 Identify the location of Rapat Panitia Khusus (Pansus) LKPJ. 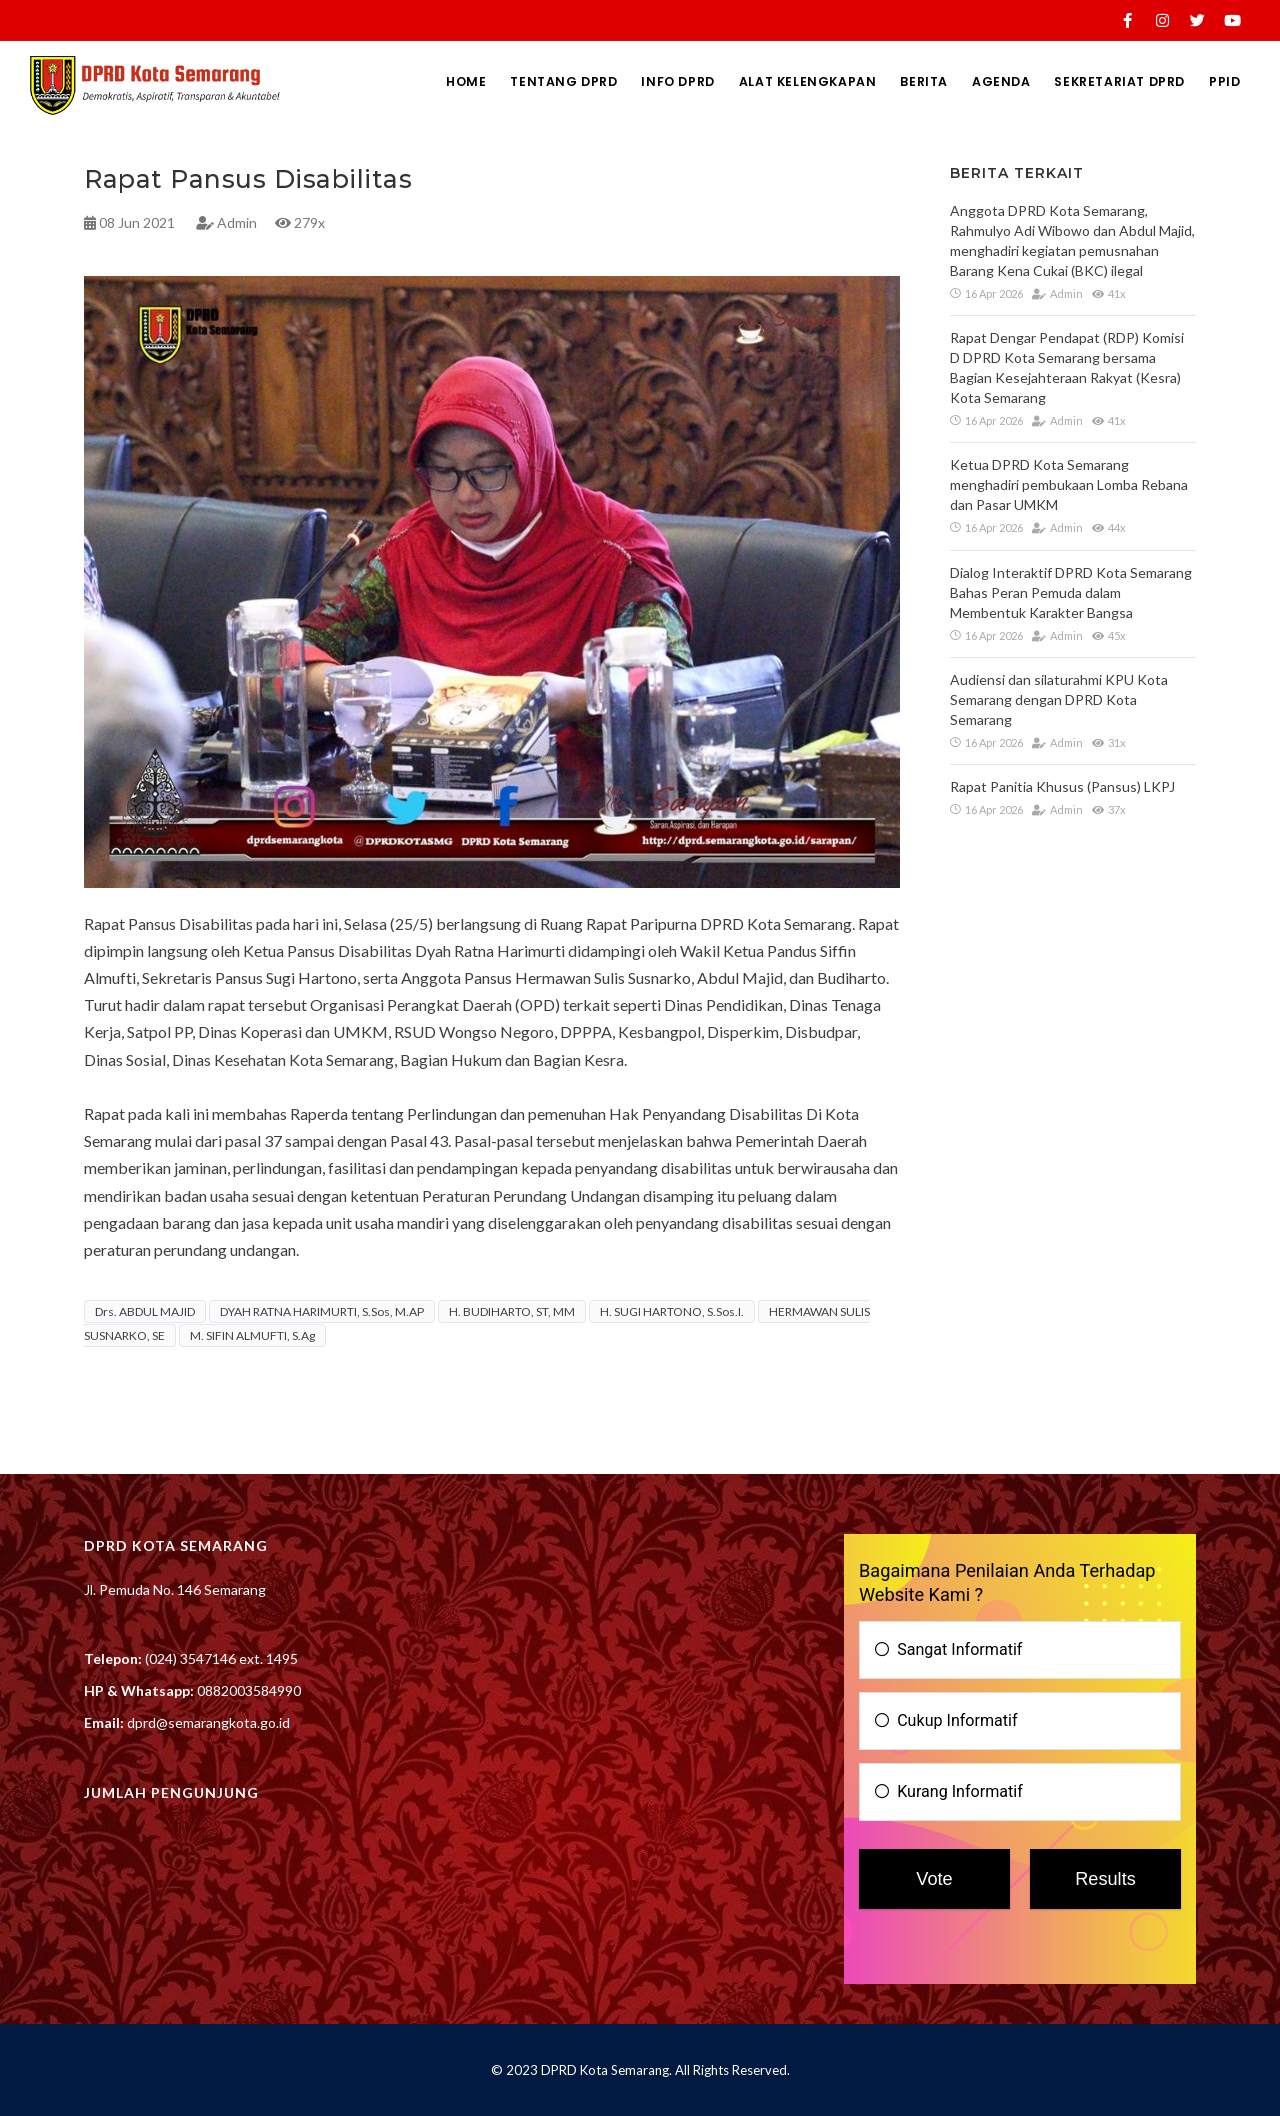
(1062, 786).